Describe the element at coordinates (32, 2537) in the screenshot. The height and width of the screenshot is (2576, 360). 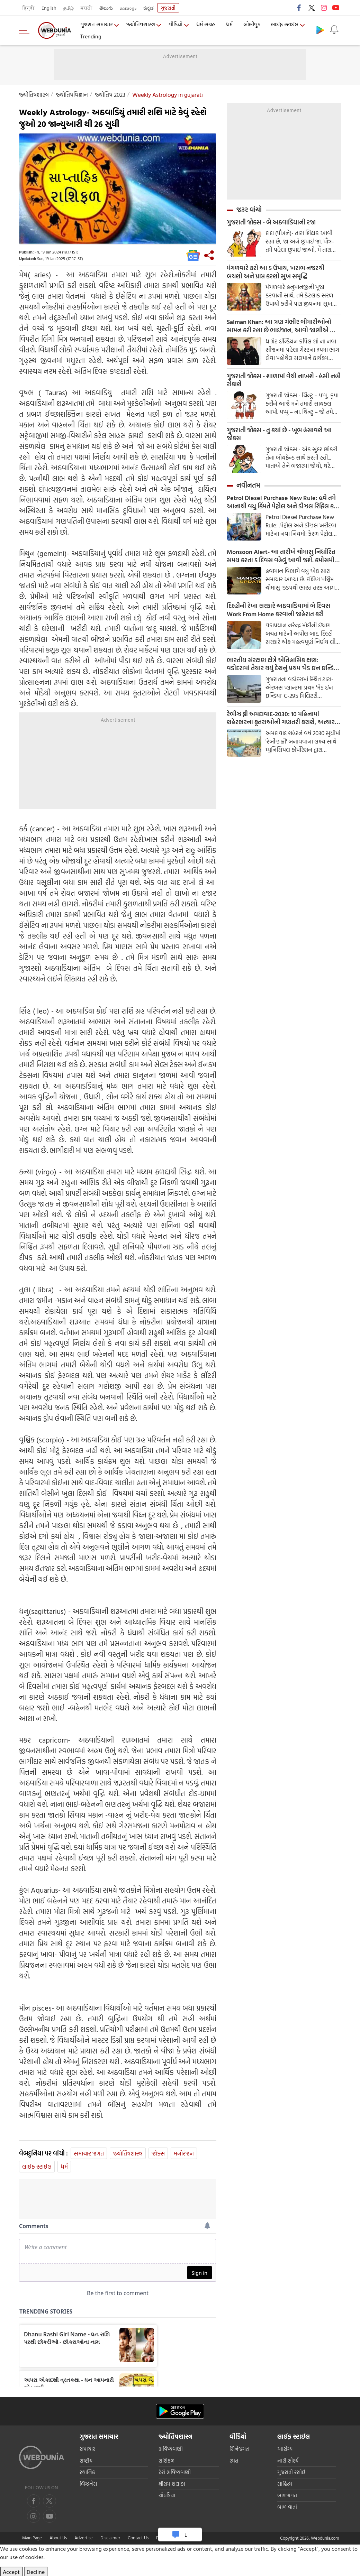
I see `Main Page` at that location.